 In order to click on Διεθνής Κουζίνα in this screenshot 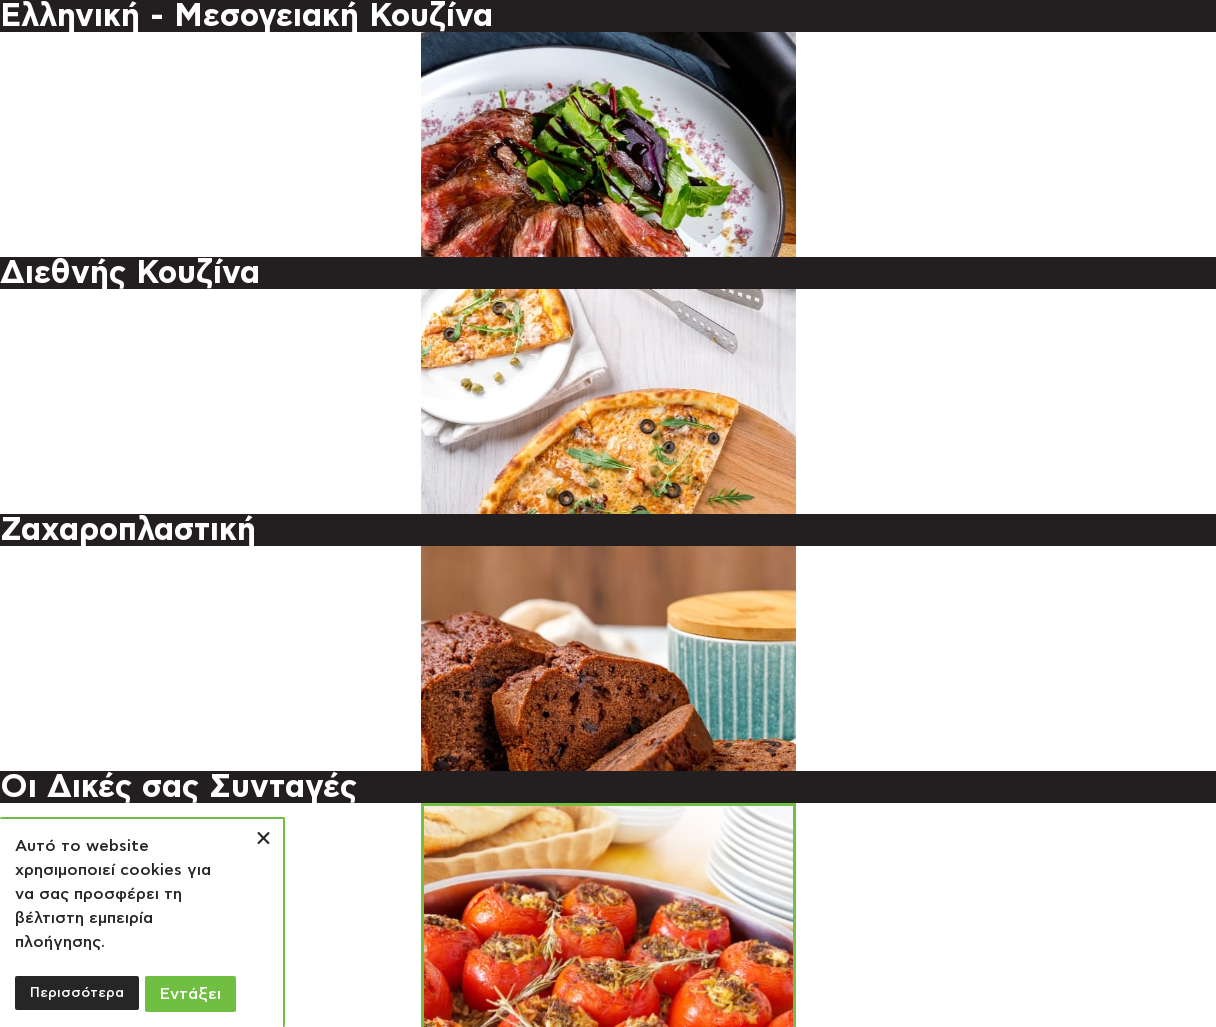, I will do `click(130, 273)`.